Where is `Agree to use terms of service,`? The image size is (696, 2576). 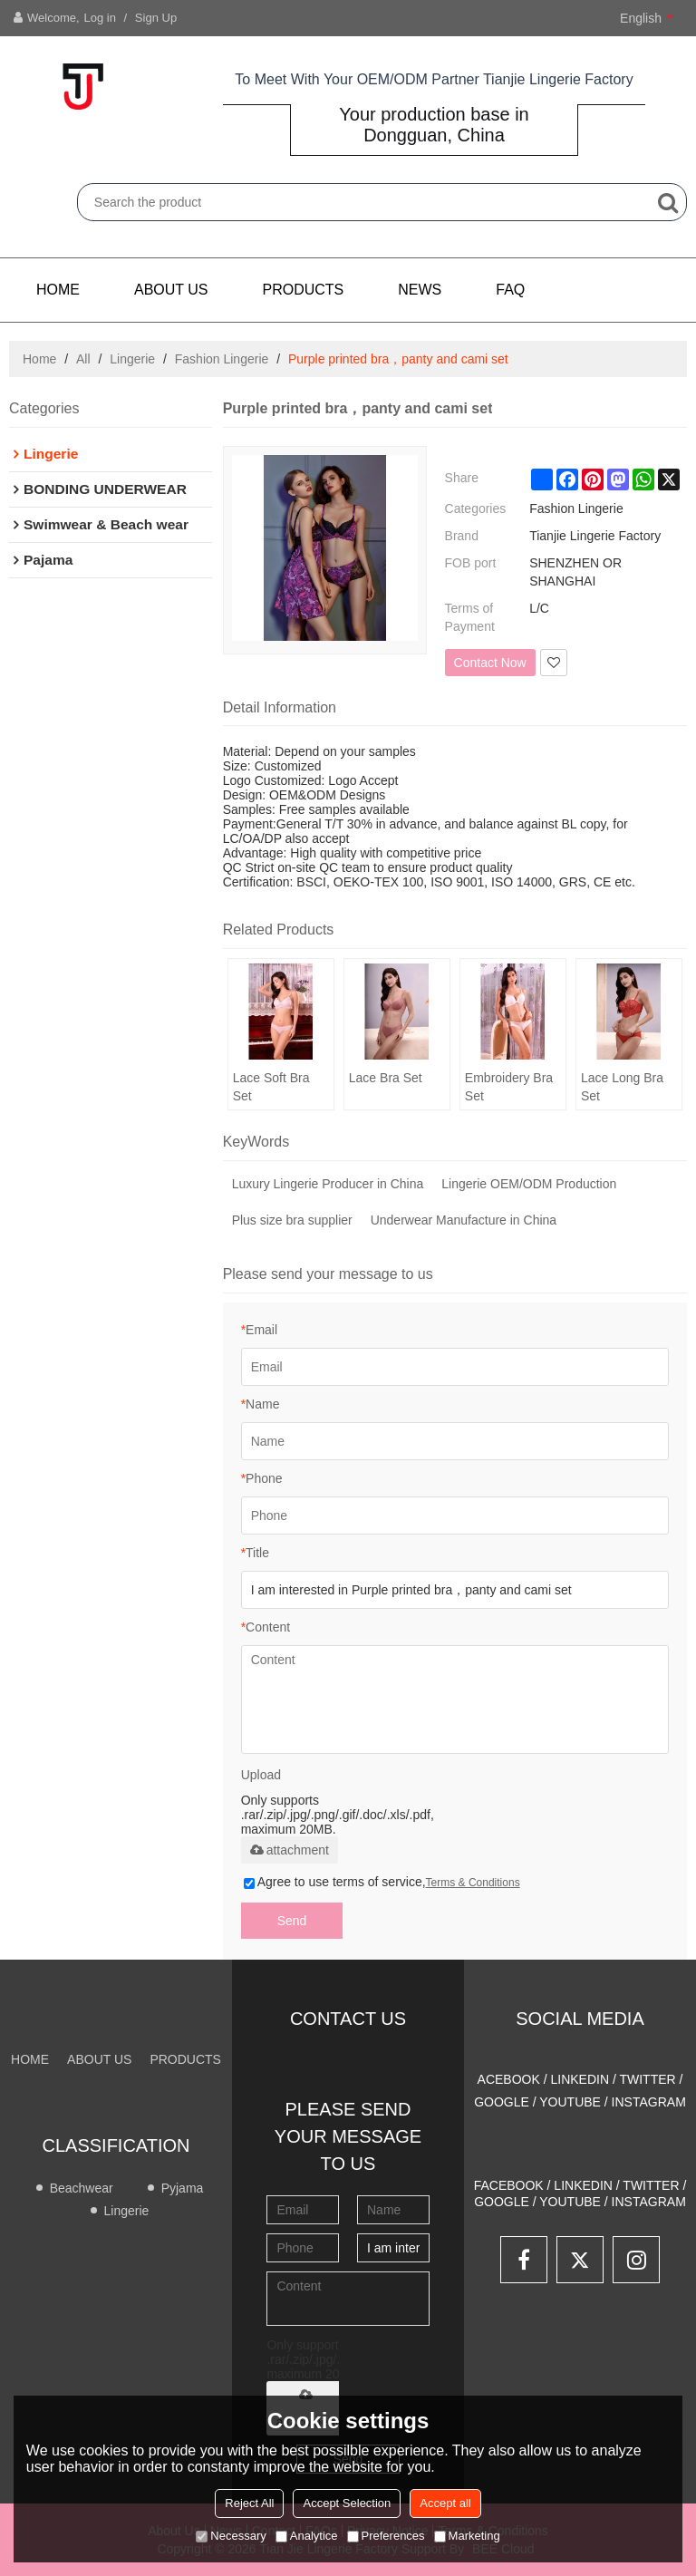
Agree to use terms of service, is located at coordinates (382, 1881).